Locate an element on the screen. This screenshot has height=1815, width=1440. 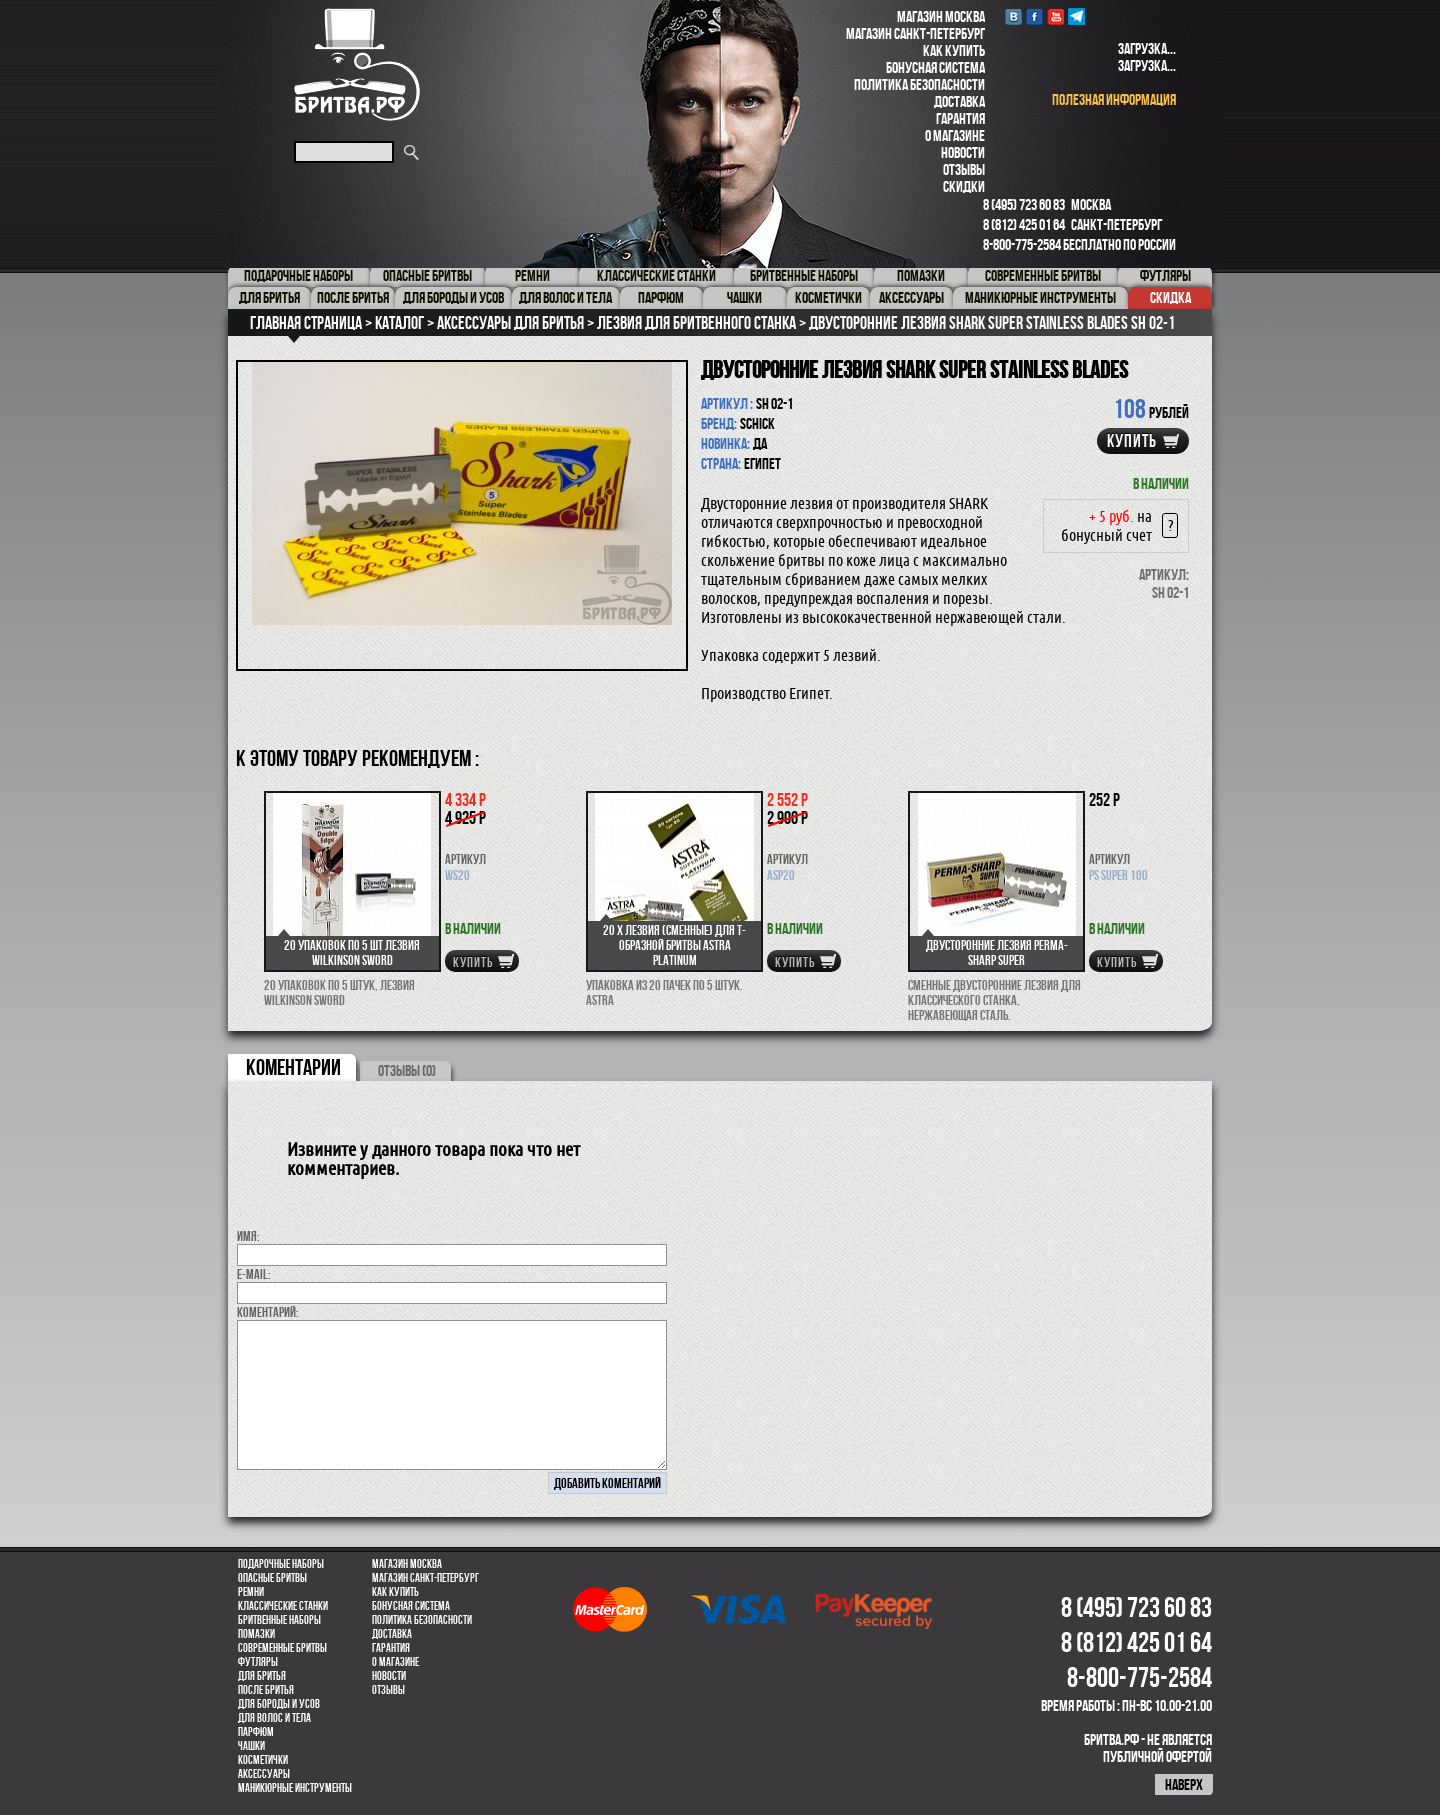
Telegram is located at coordinates (1076, 16).